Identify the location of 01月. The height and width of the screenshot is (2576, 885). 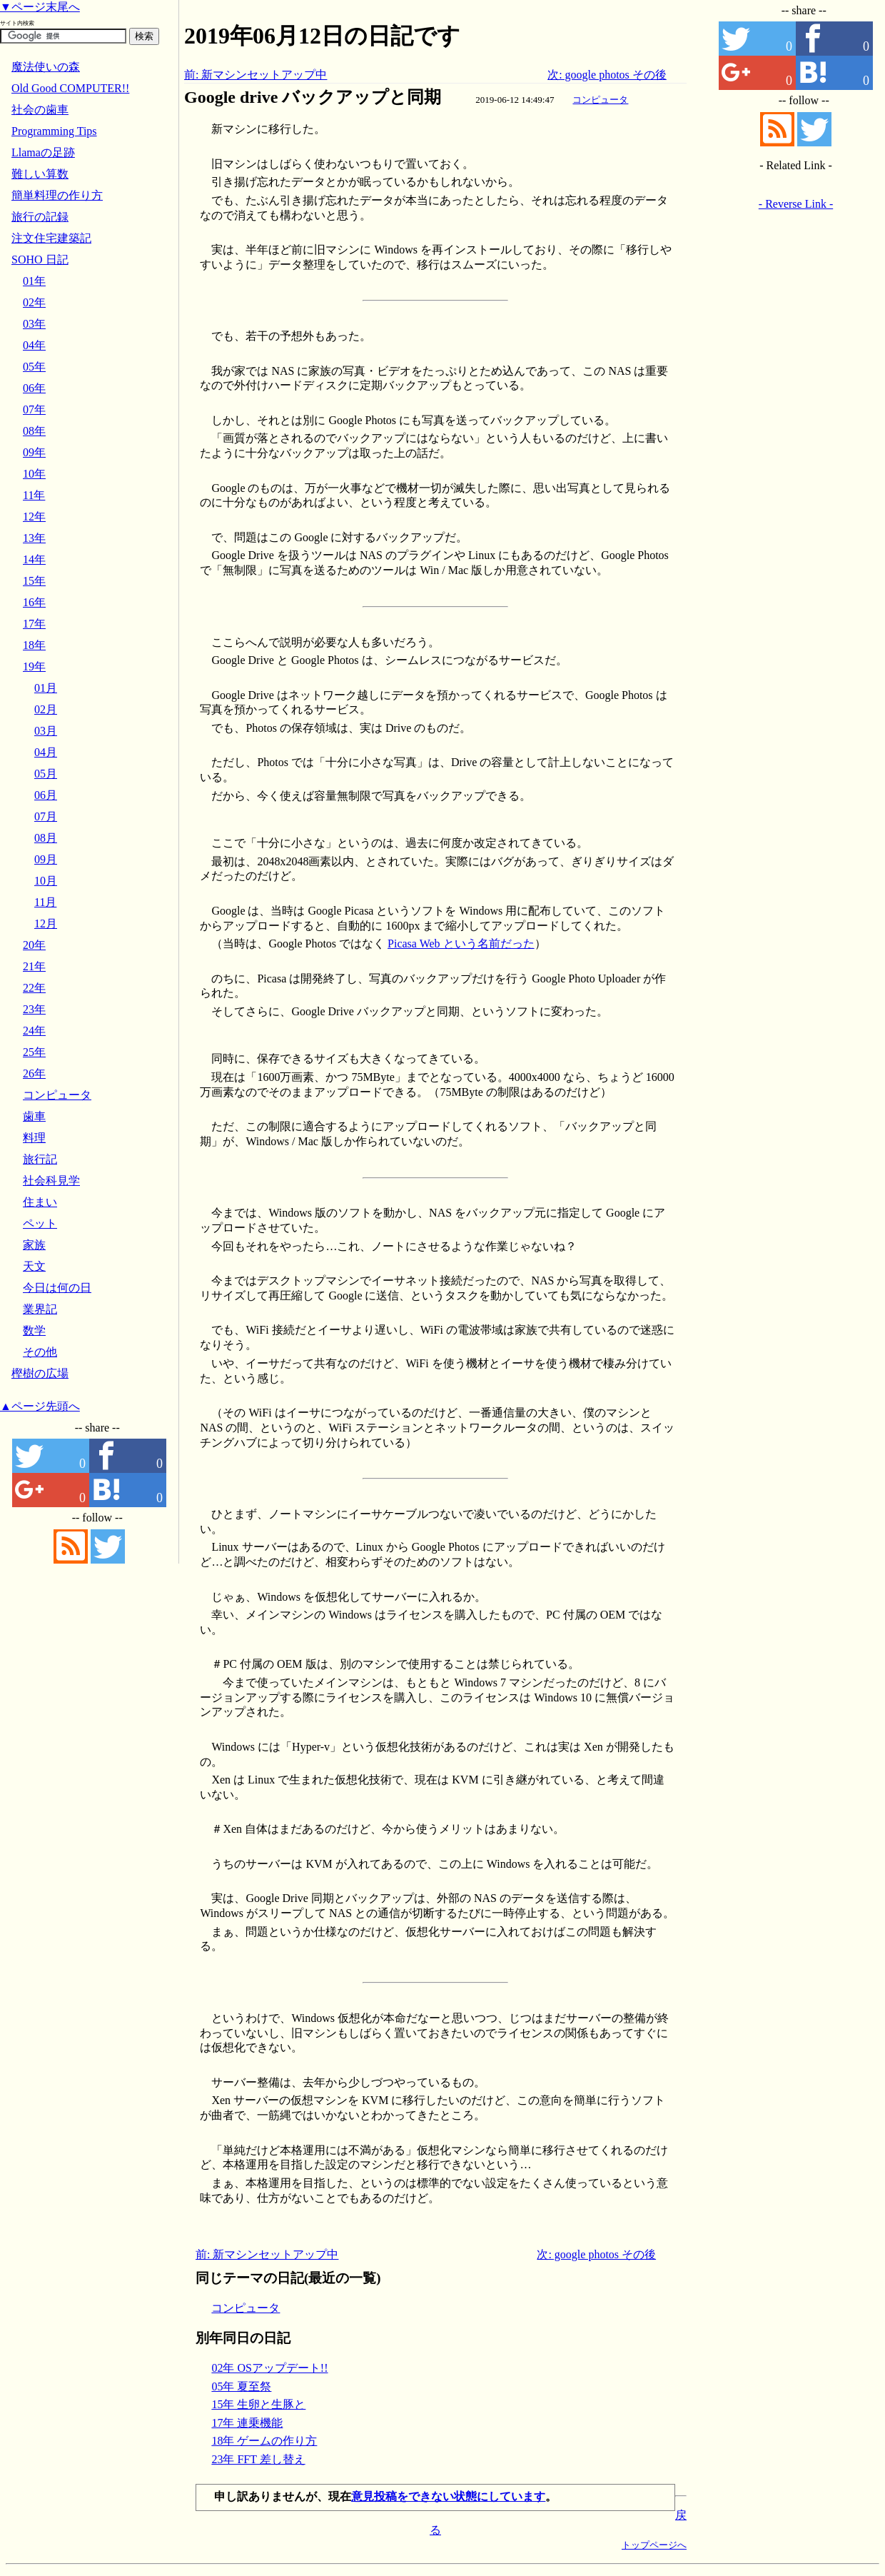
(45, 688).